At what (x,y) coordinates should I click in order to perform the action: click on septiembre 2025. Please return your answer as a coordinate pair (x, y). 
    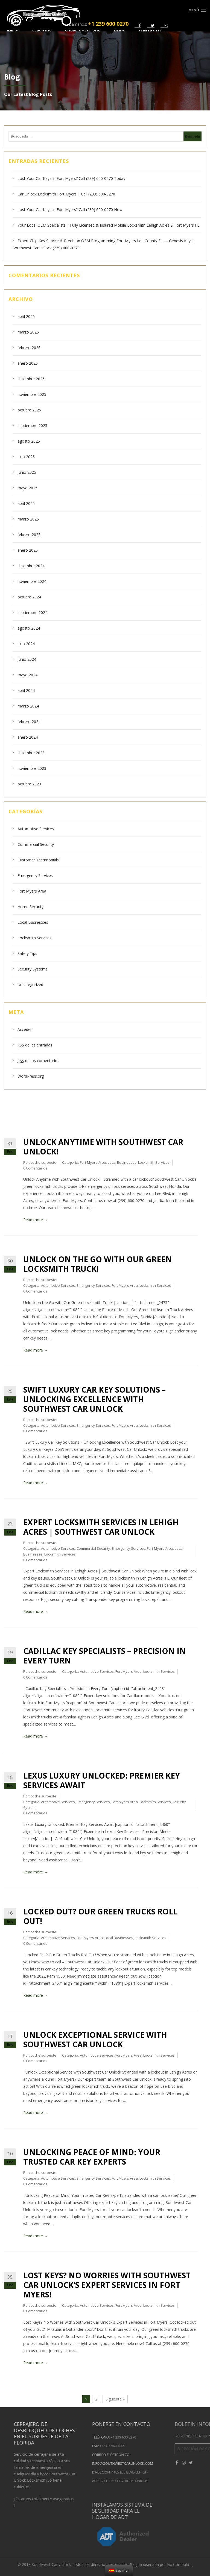
    Looking at the image, I should click on (32, 425).